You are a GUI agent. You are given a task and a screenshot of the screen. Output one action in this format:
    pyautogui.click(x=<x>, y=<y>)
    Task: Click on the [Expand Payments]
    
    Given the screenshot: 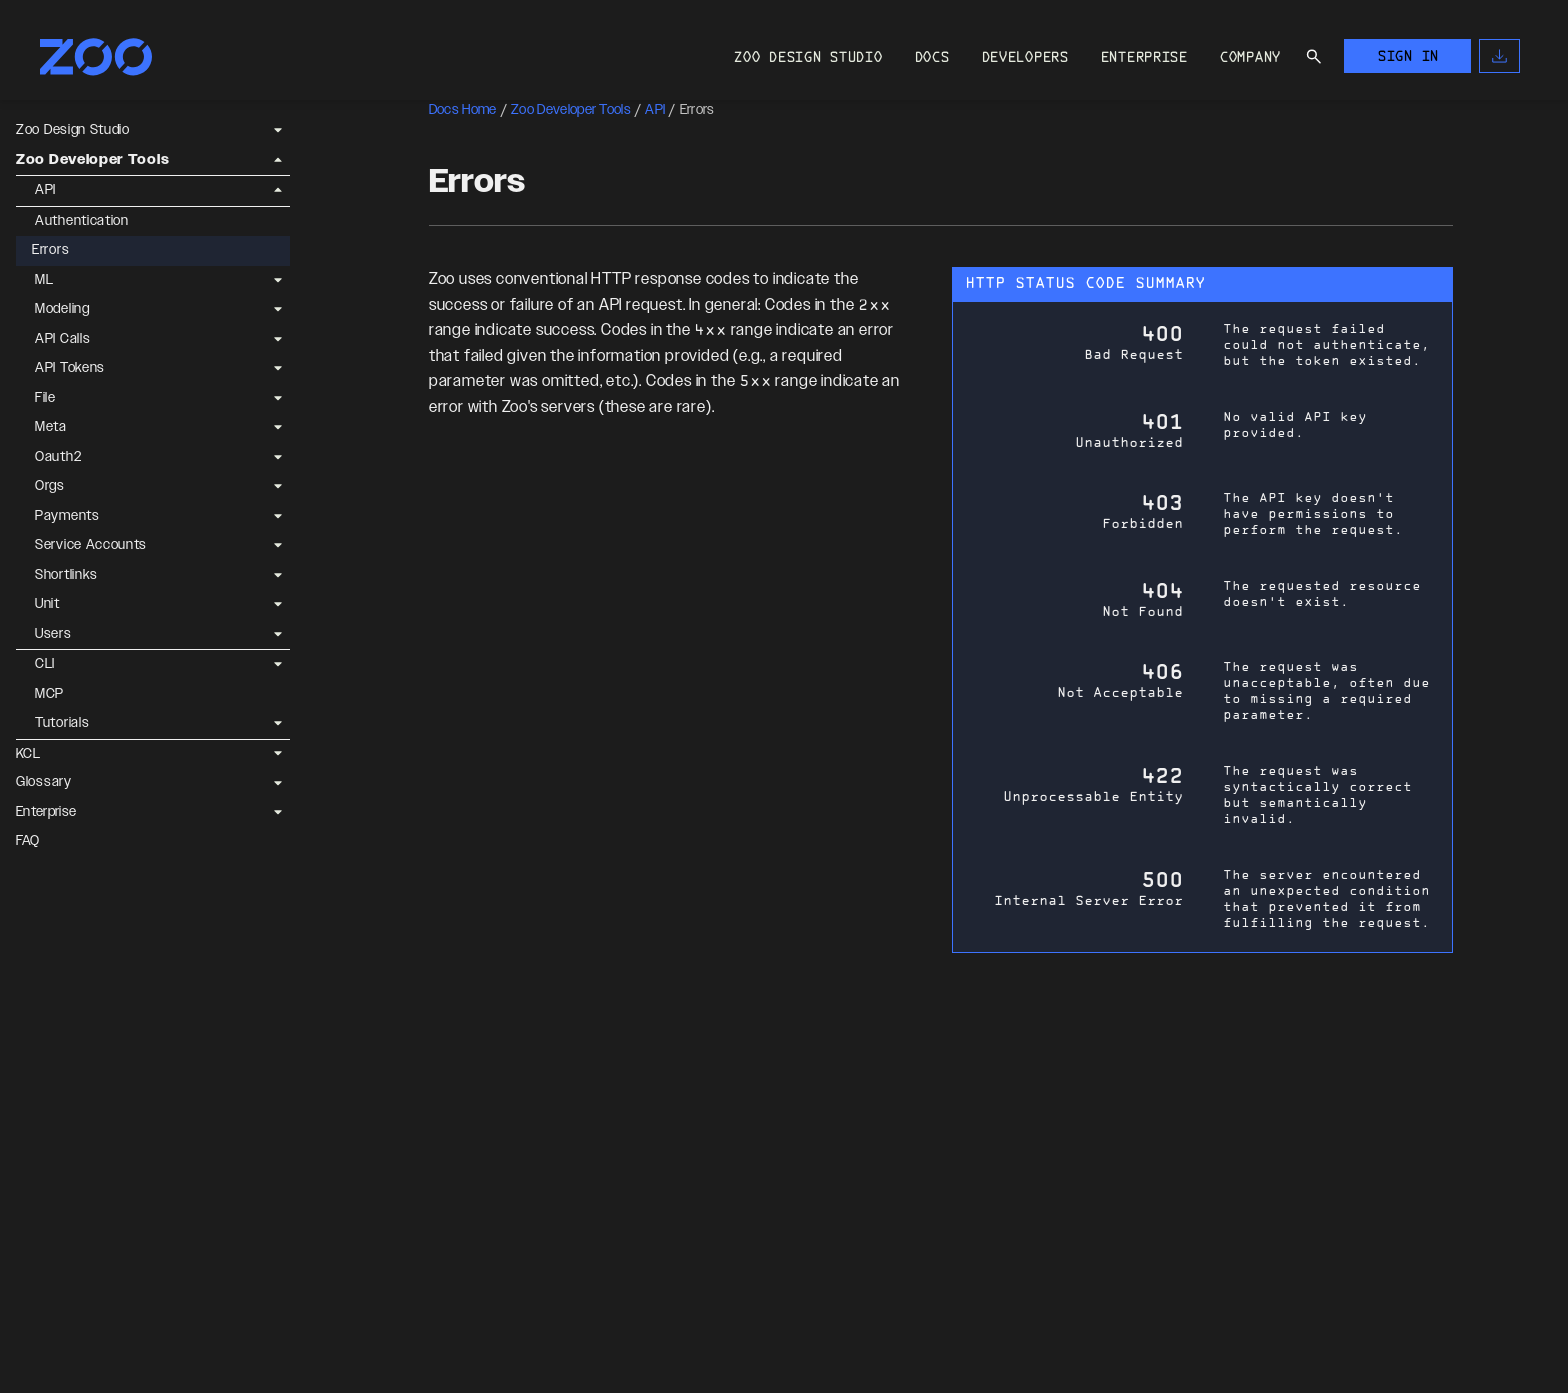 What is the action you would take?
    pyautogui.click(x=278, y=516)
    